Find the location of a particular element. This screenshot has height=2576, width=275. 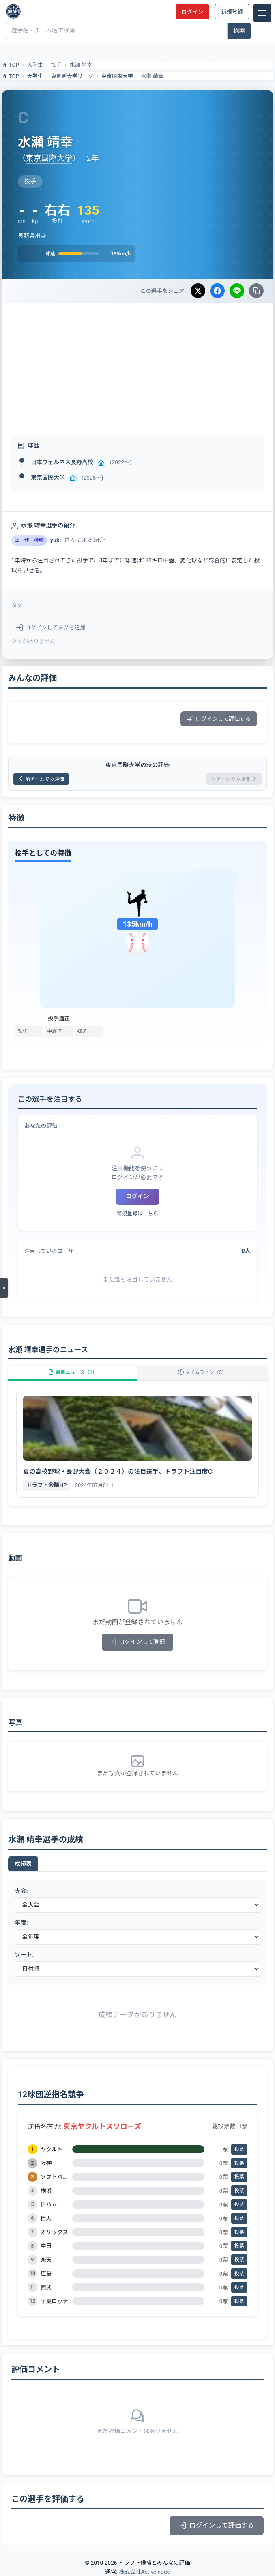

株式会社Active node is located at coordinates (144, 2571).